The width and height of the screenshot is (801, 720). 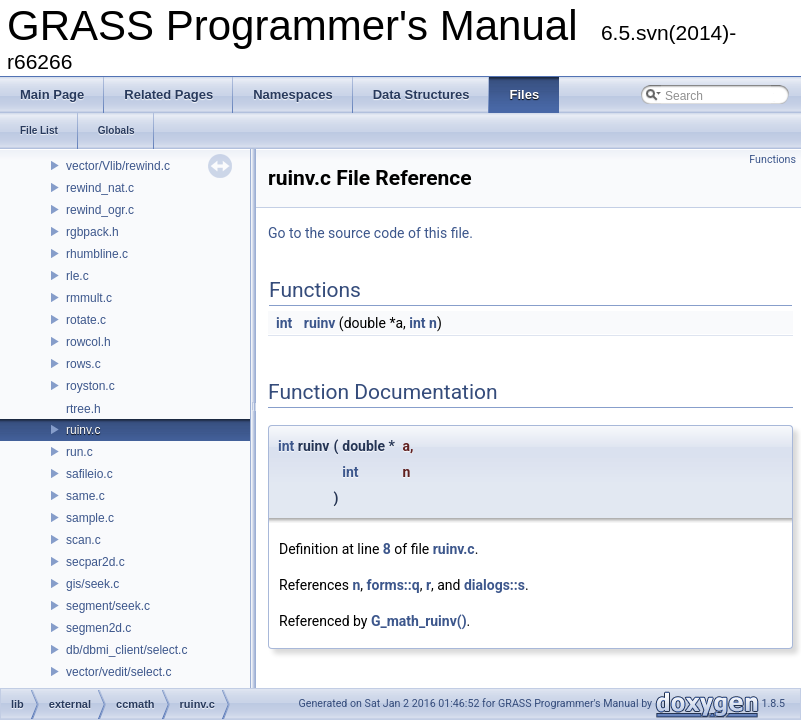 What do you see at coordinates (92, 584) in the screenshot?
I see `gis/seek.c` at bounding box center [92, 584].